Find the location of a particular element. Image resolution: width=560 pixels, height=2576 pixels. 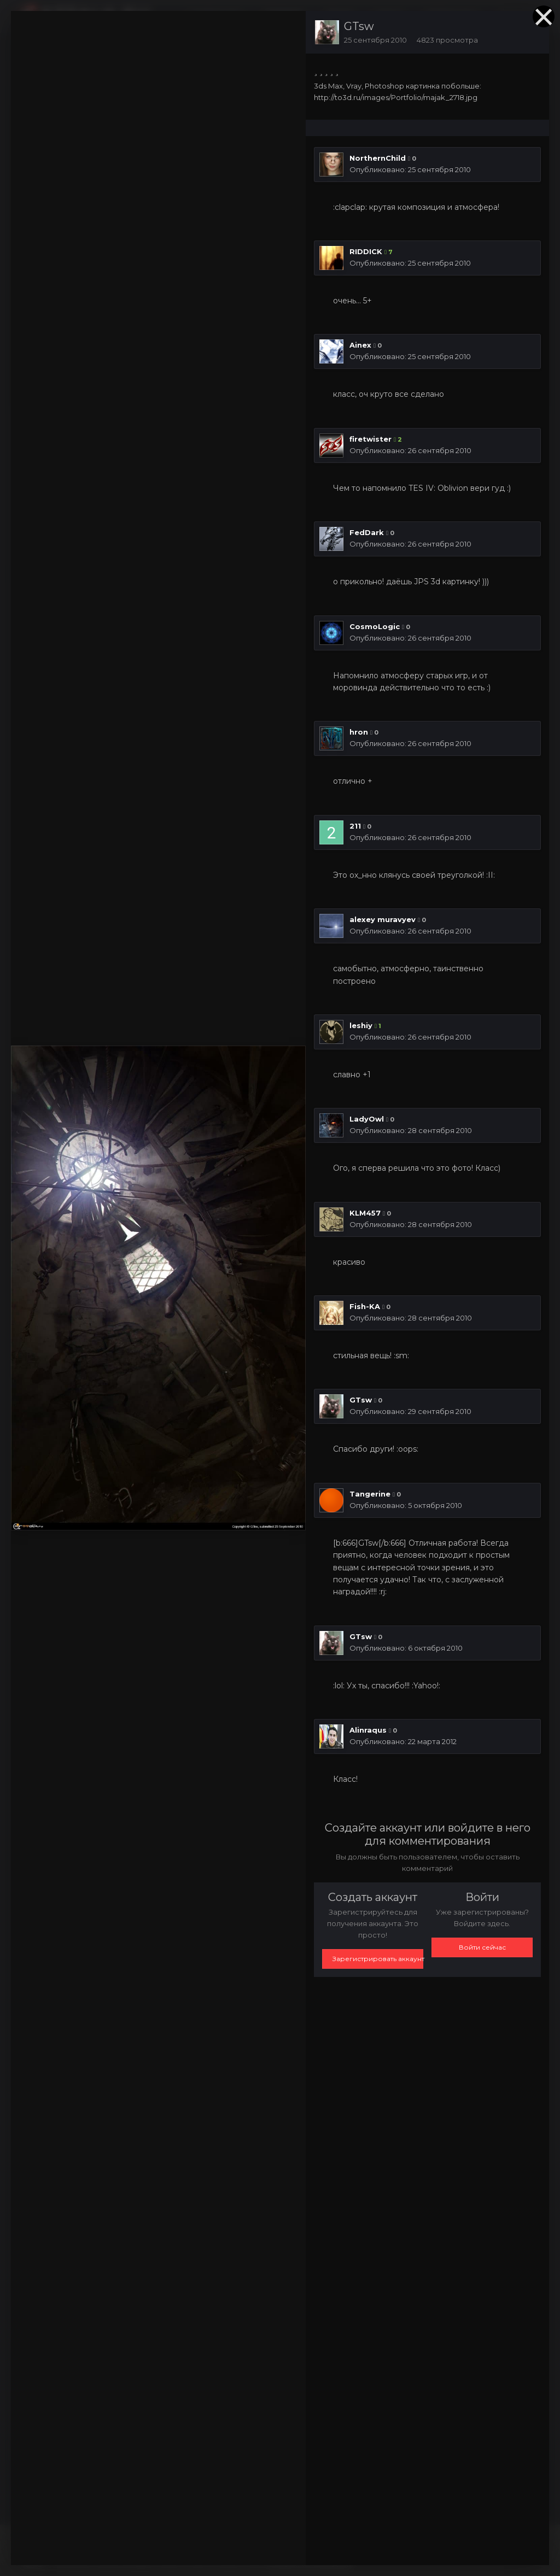

Alinraqus is located at coordinates (368, 1730).